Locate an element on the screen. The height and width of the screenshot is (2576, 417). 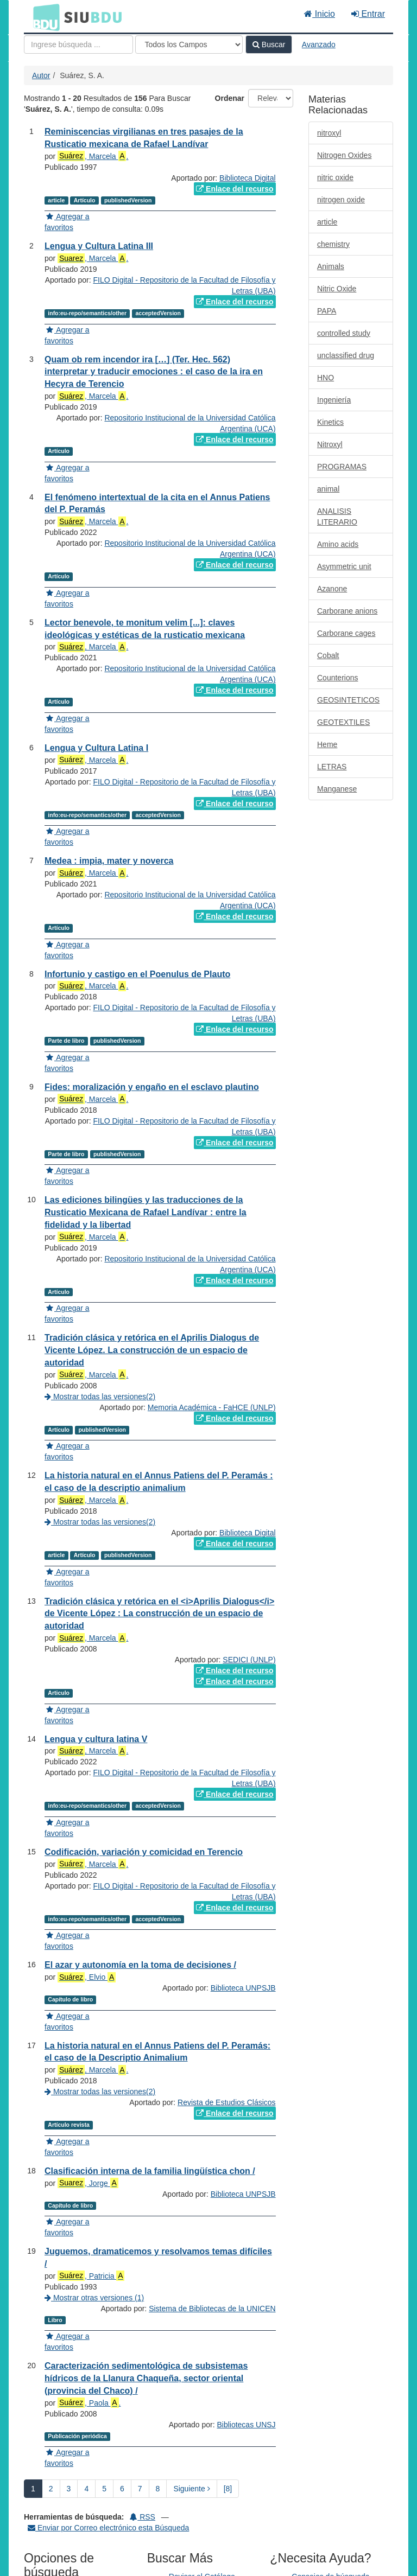
Manganese is located at coordinates (337, 789).